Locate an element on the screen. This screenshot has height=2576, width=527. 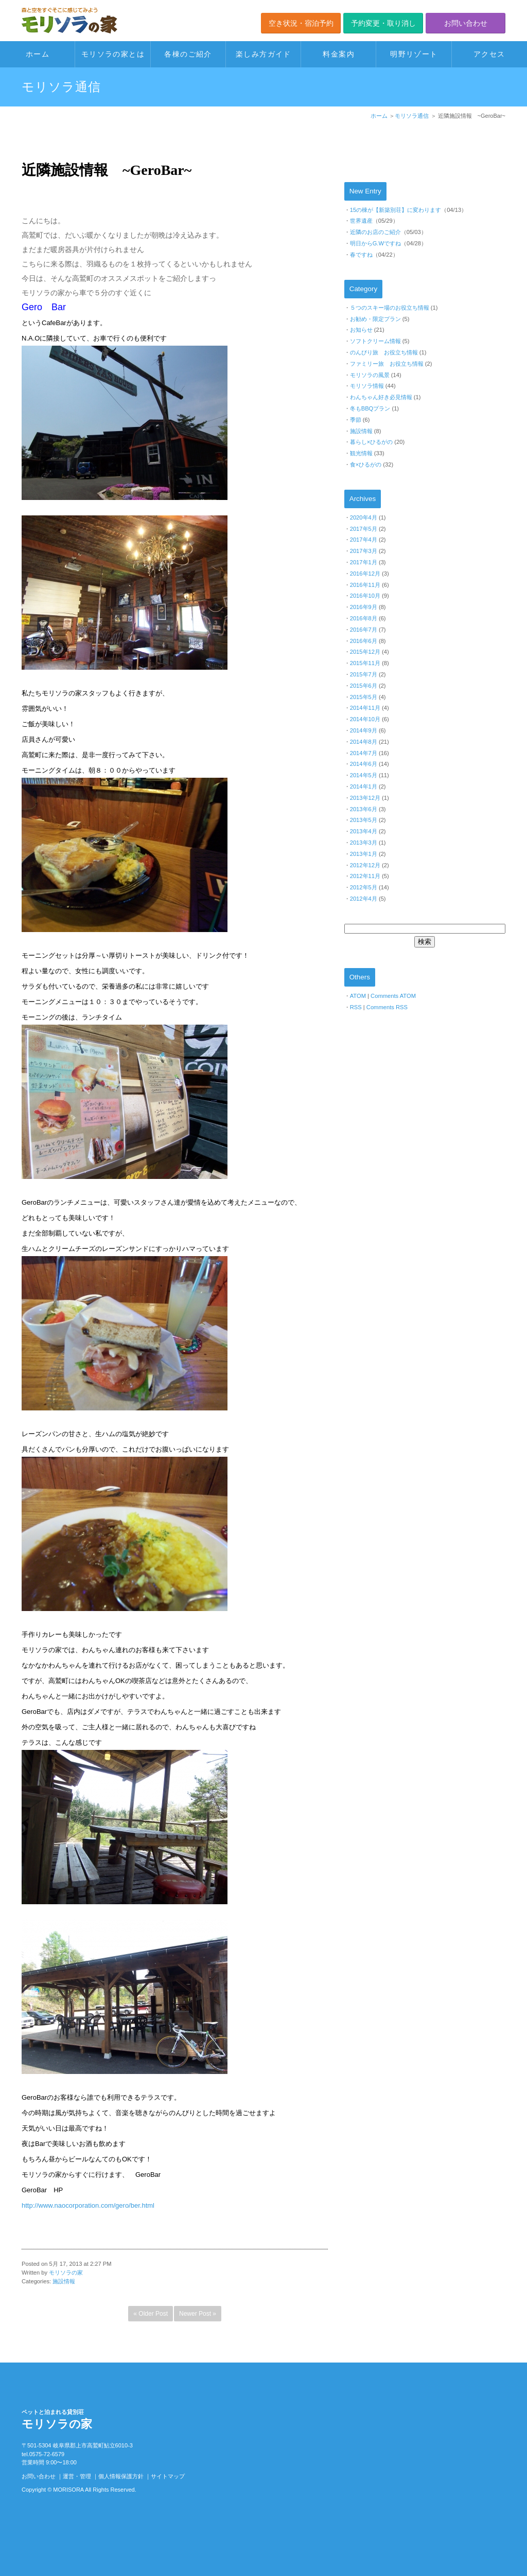
2016年10月 is located at coordinates (365, 596).